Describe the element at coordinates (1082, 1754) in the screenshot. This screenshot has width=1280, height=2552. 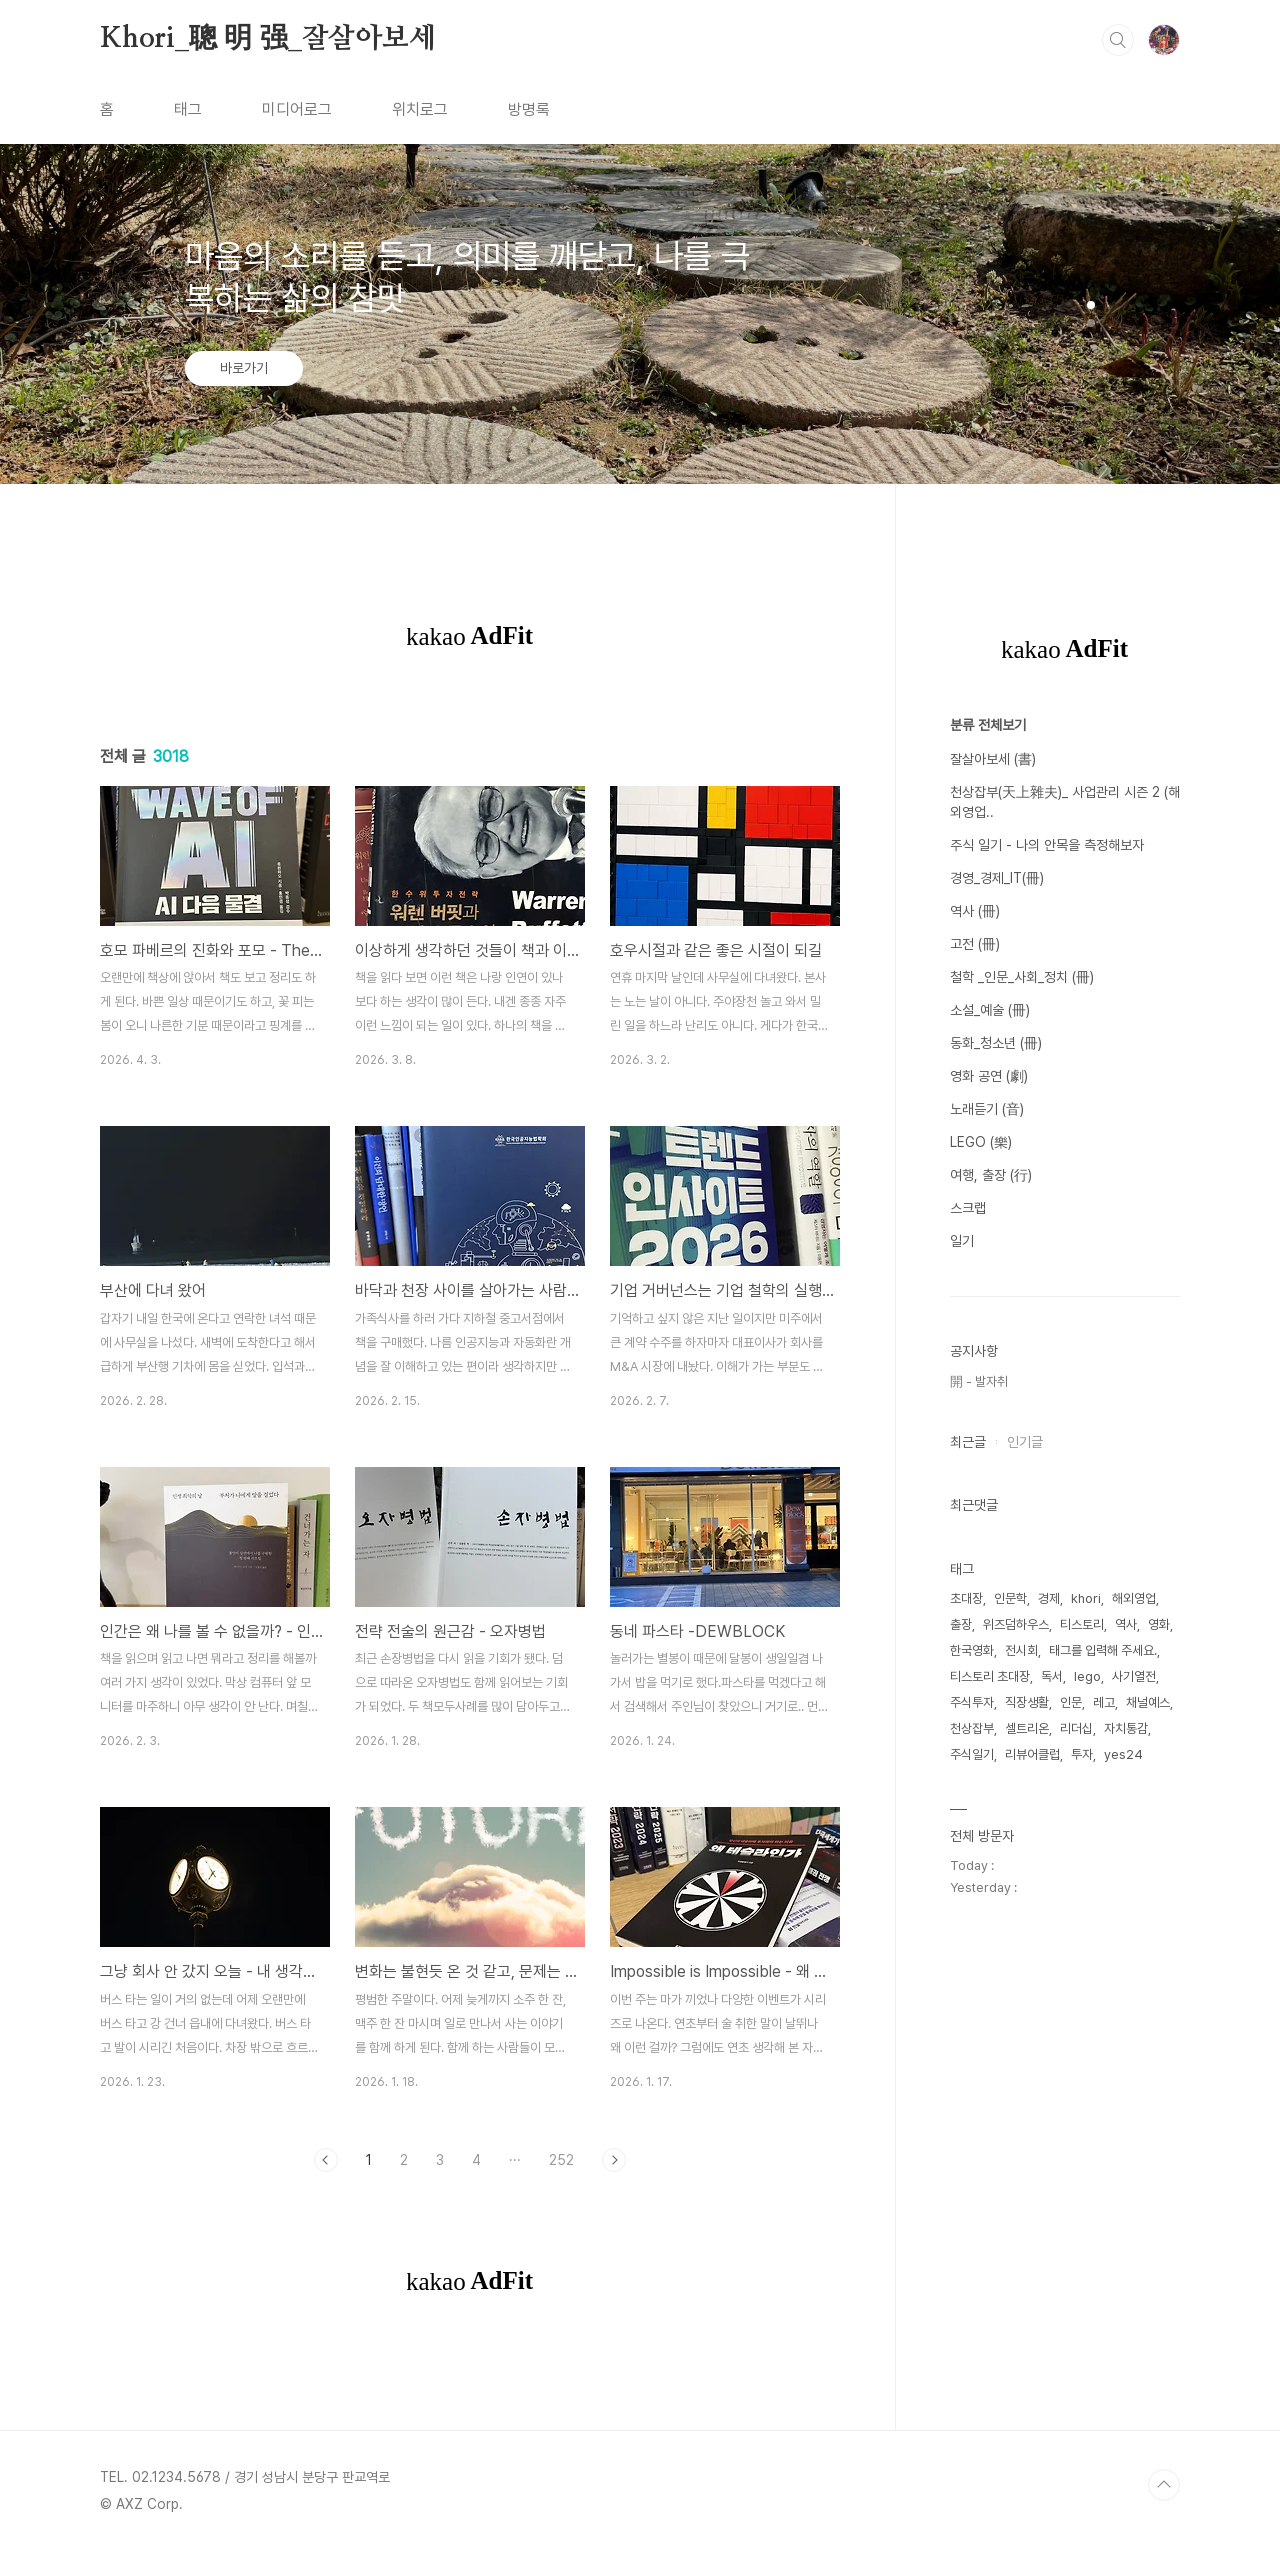
I see `투자` at that location.